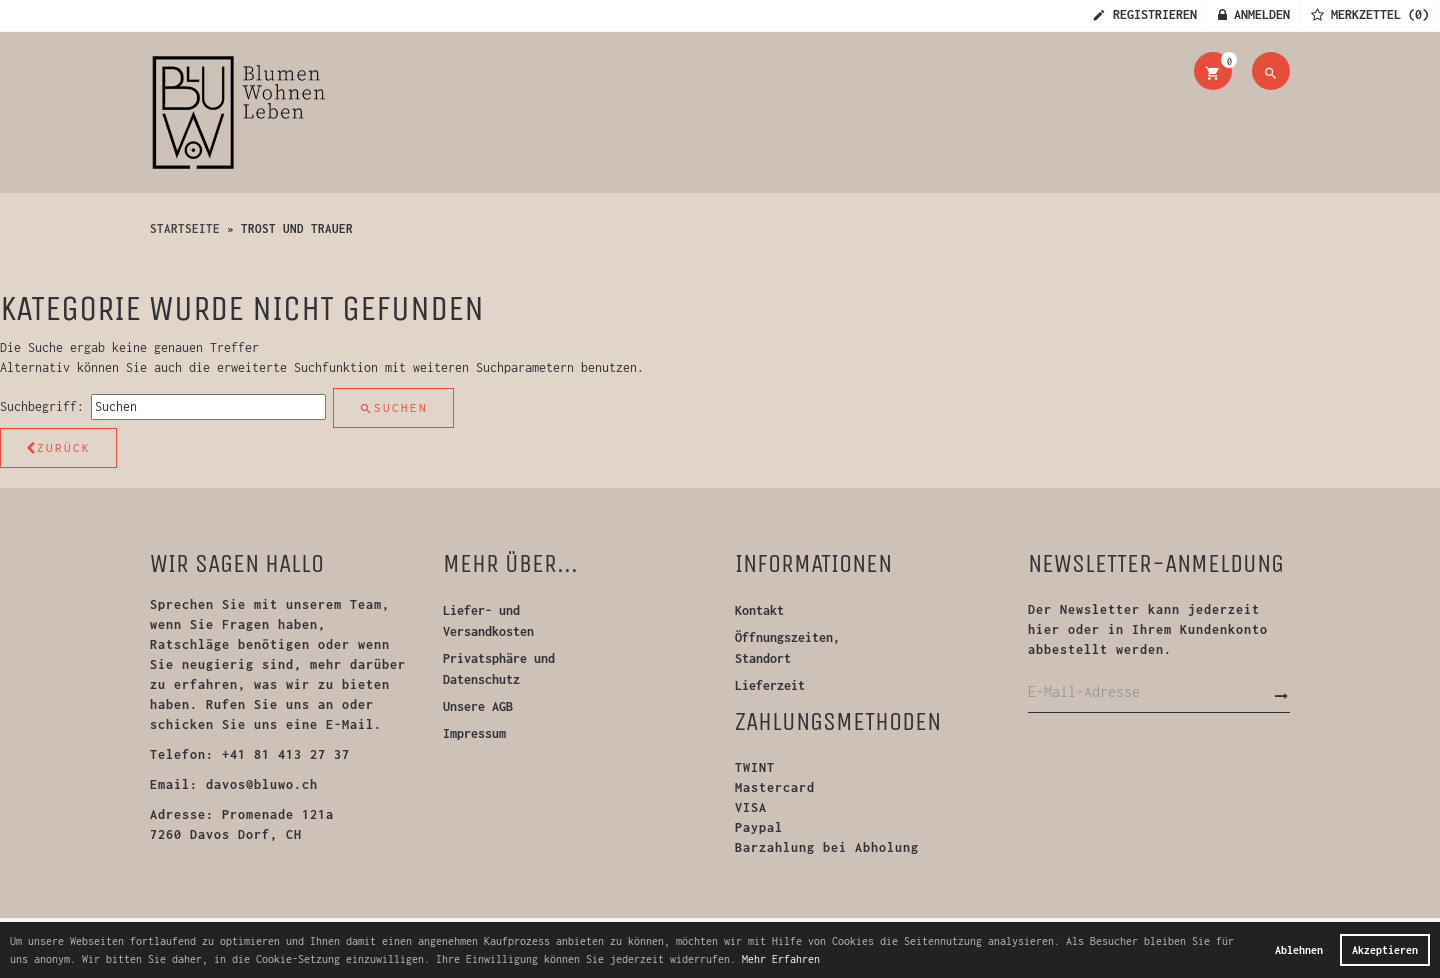 This screenshot has height=978, width=1440. Describe the element at coordinates (474, 733) in the screenshot. I see `Impressum` at that location.